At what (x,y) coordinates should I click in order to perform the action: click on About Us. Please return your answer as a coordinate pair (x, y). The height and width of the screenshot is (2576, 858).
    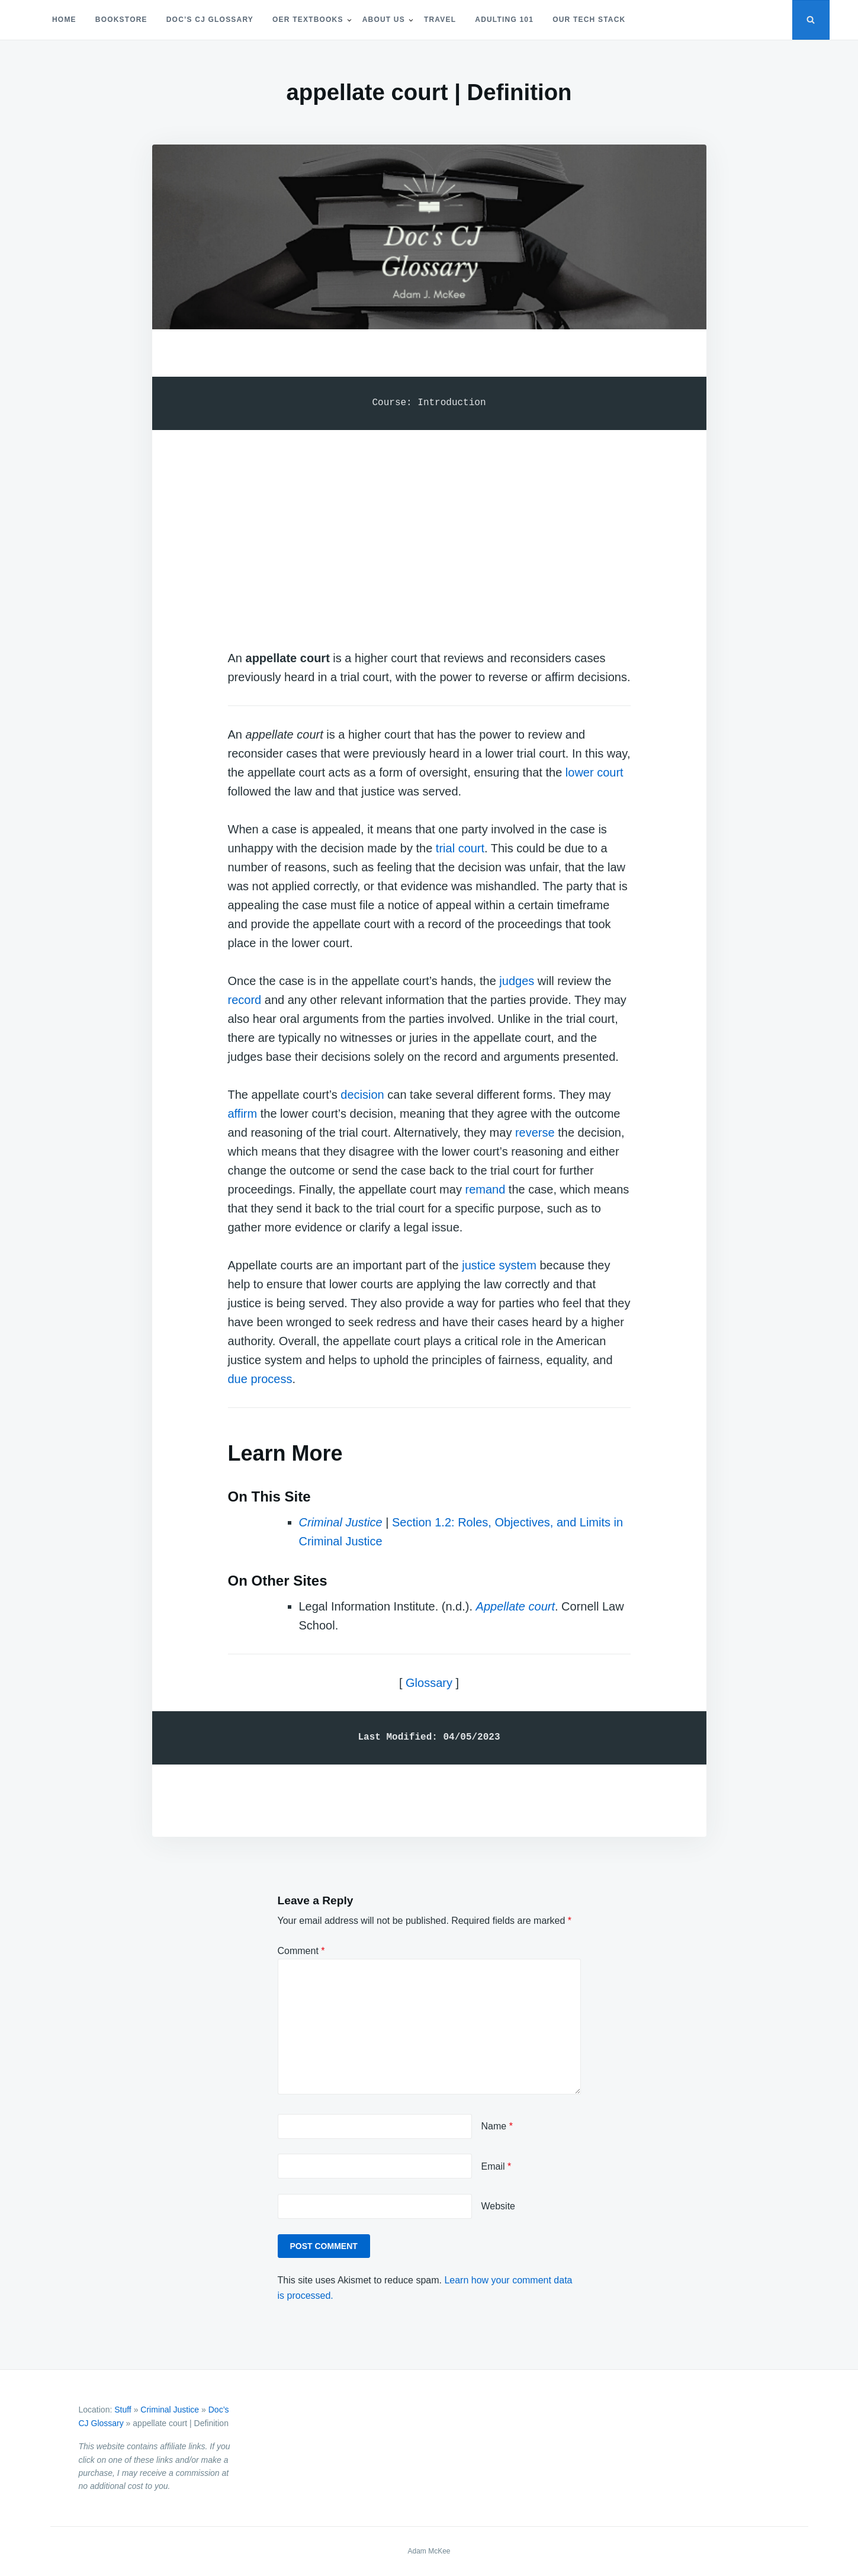
    Looking at the image, I should click on (383, 19).